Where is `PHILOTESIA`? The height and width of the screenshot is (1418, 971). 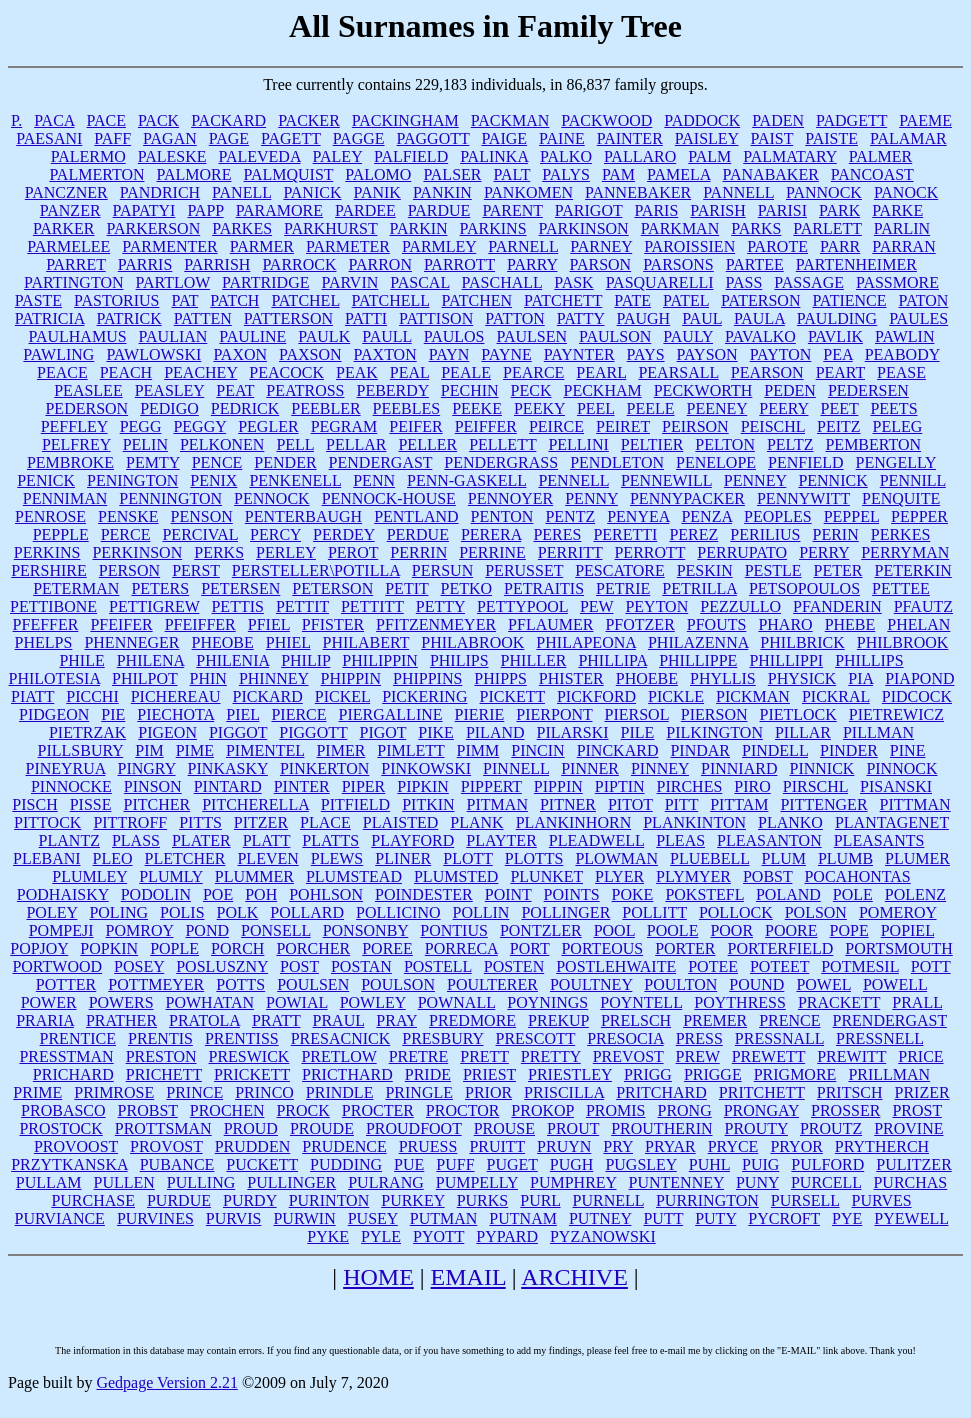 PHILOTESIA is located at coordinates (55, 678).